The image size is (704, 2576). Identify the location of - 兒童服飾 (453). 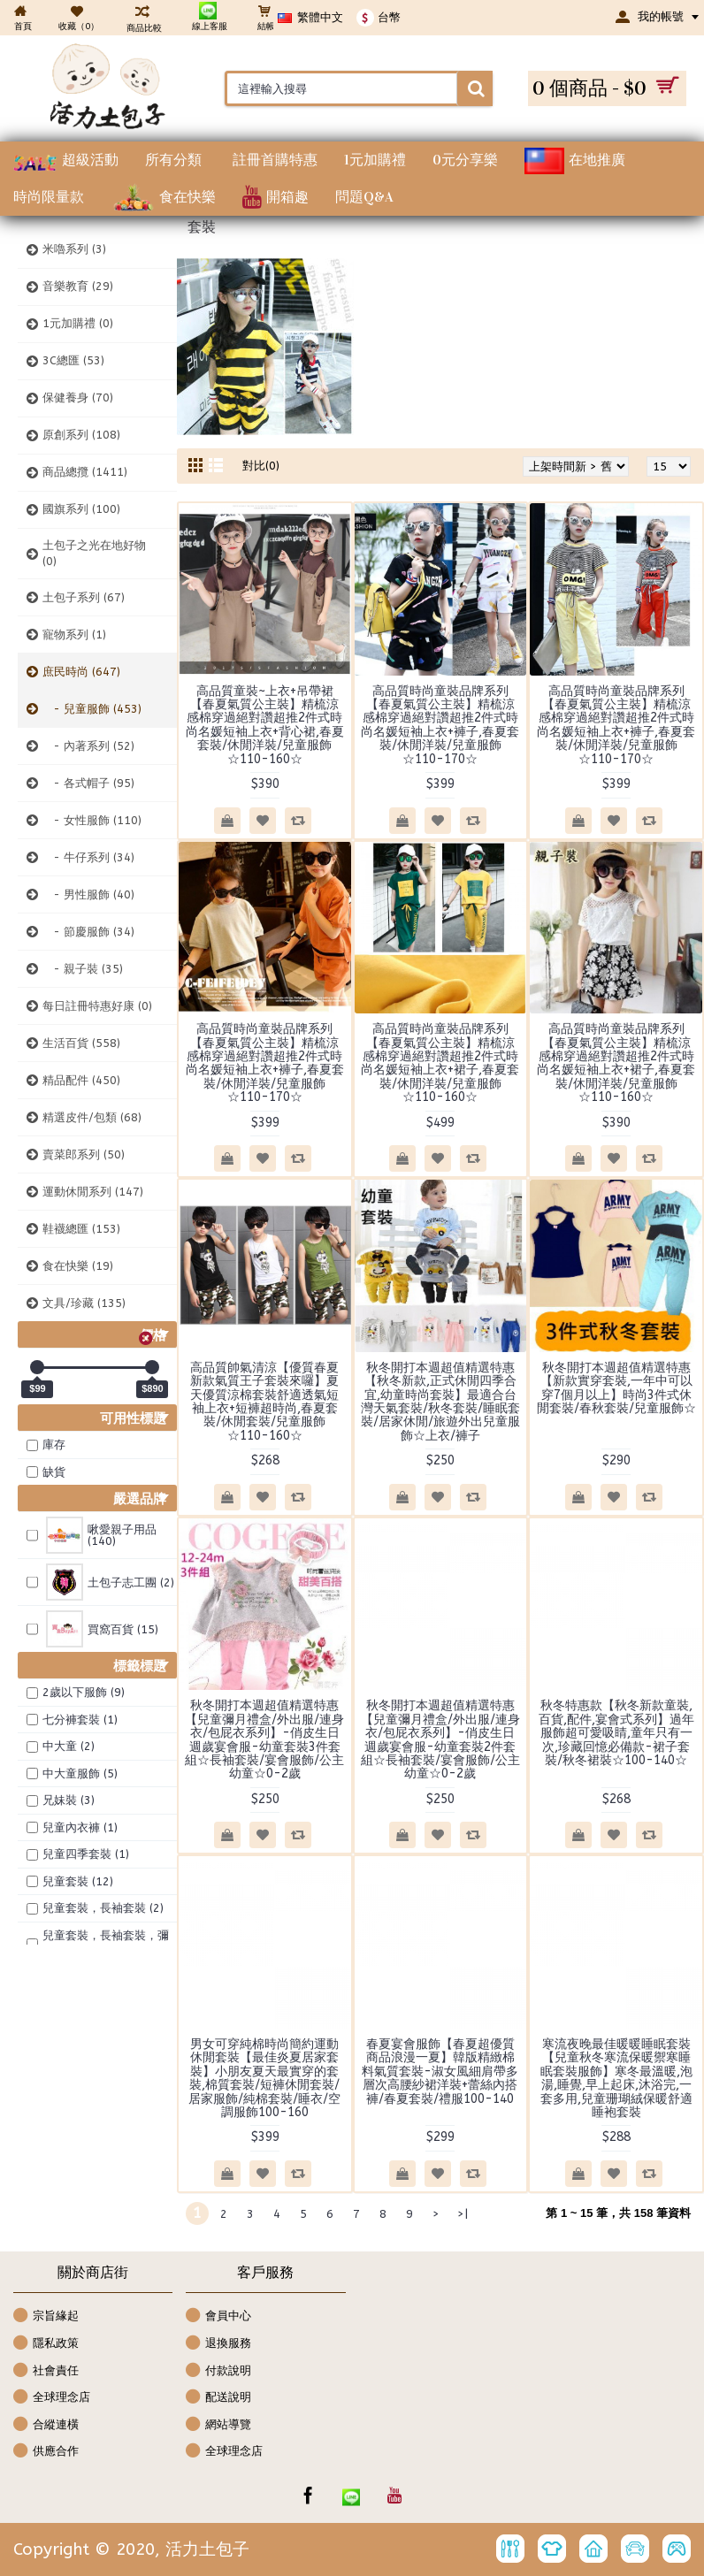
(92, 708).